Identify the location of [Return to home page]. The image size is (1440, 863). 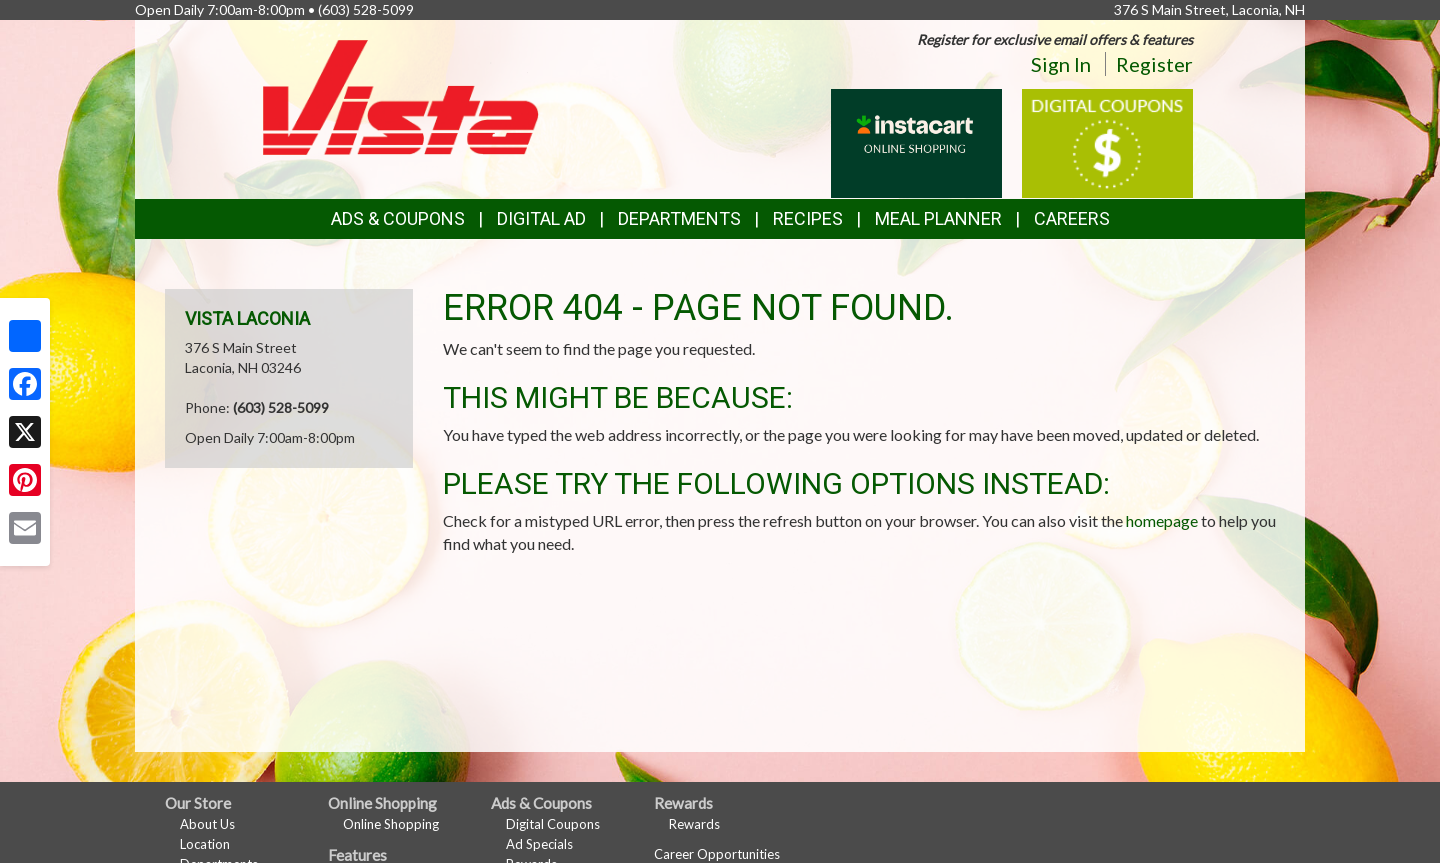
(401, 95).